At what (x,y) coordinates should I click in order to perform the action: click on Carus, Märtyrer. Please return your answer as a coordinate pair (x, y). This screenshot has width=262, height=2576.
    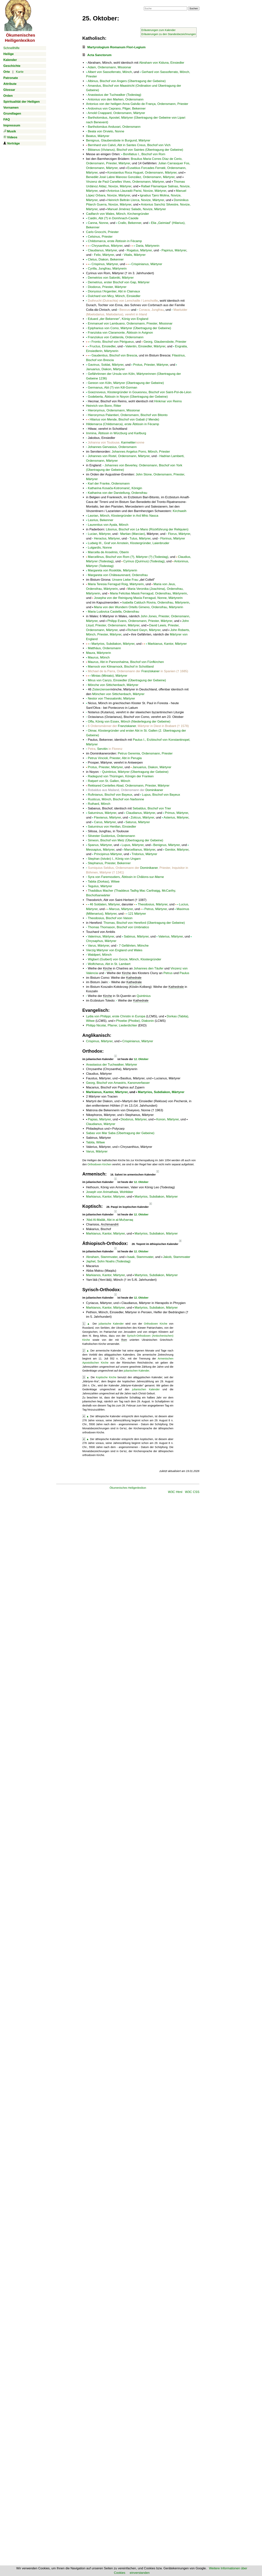
    Looking at the image, I should click on (105, 822).